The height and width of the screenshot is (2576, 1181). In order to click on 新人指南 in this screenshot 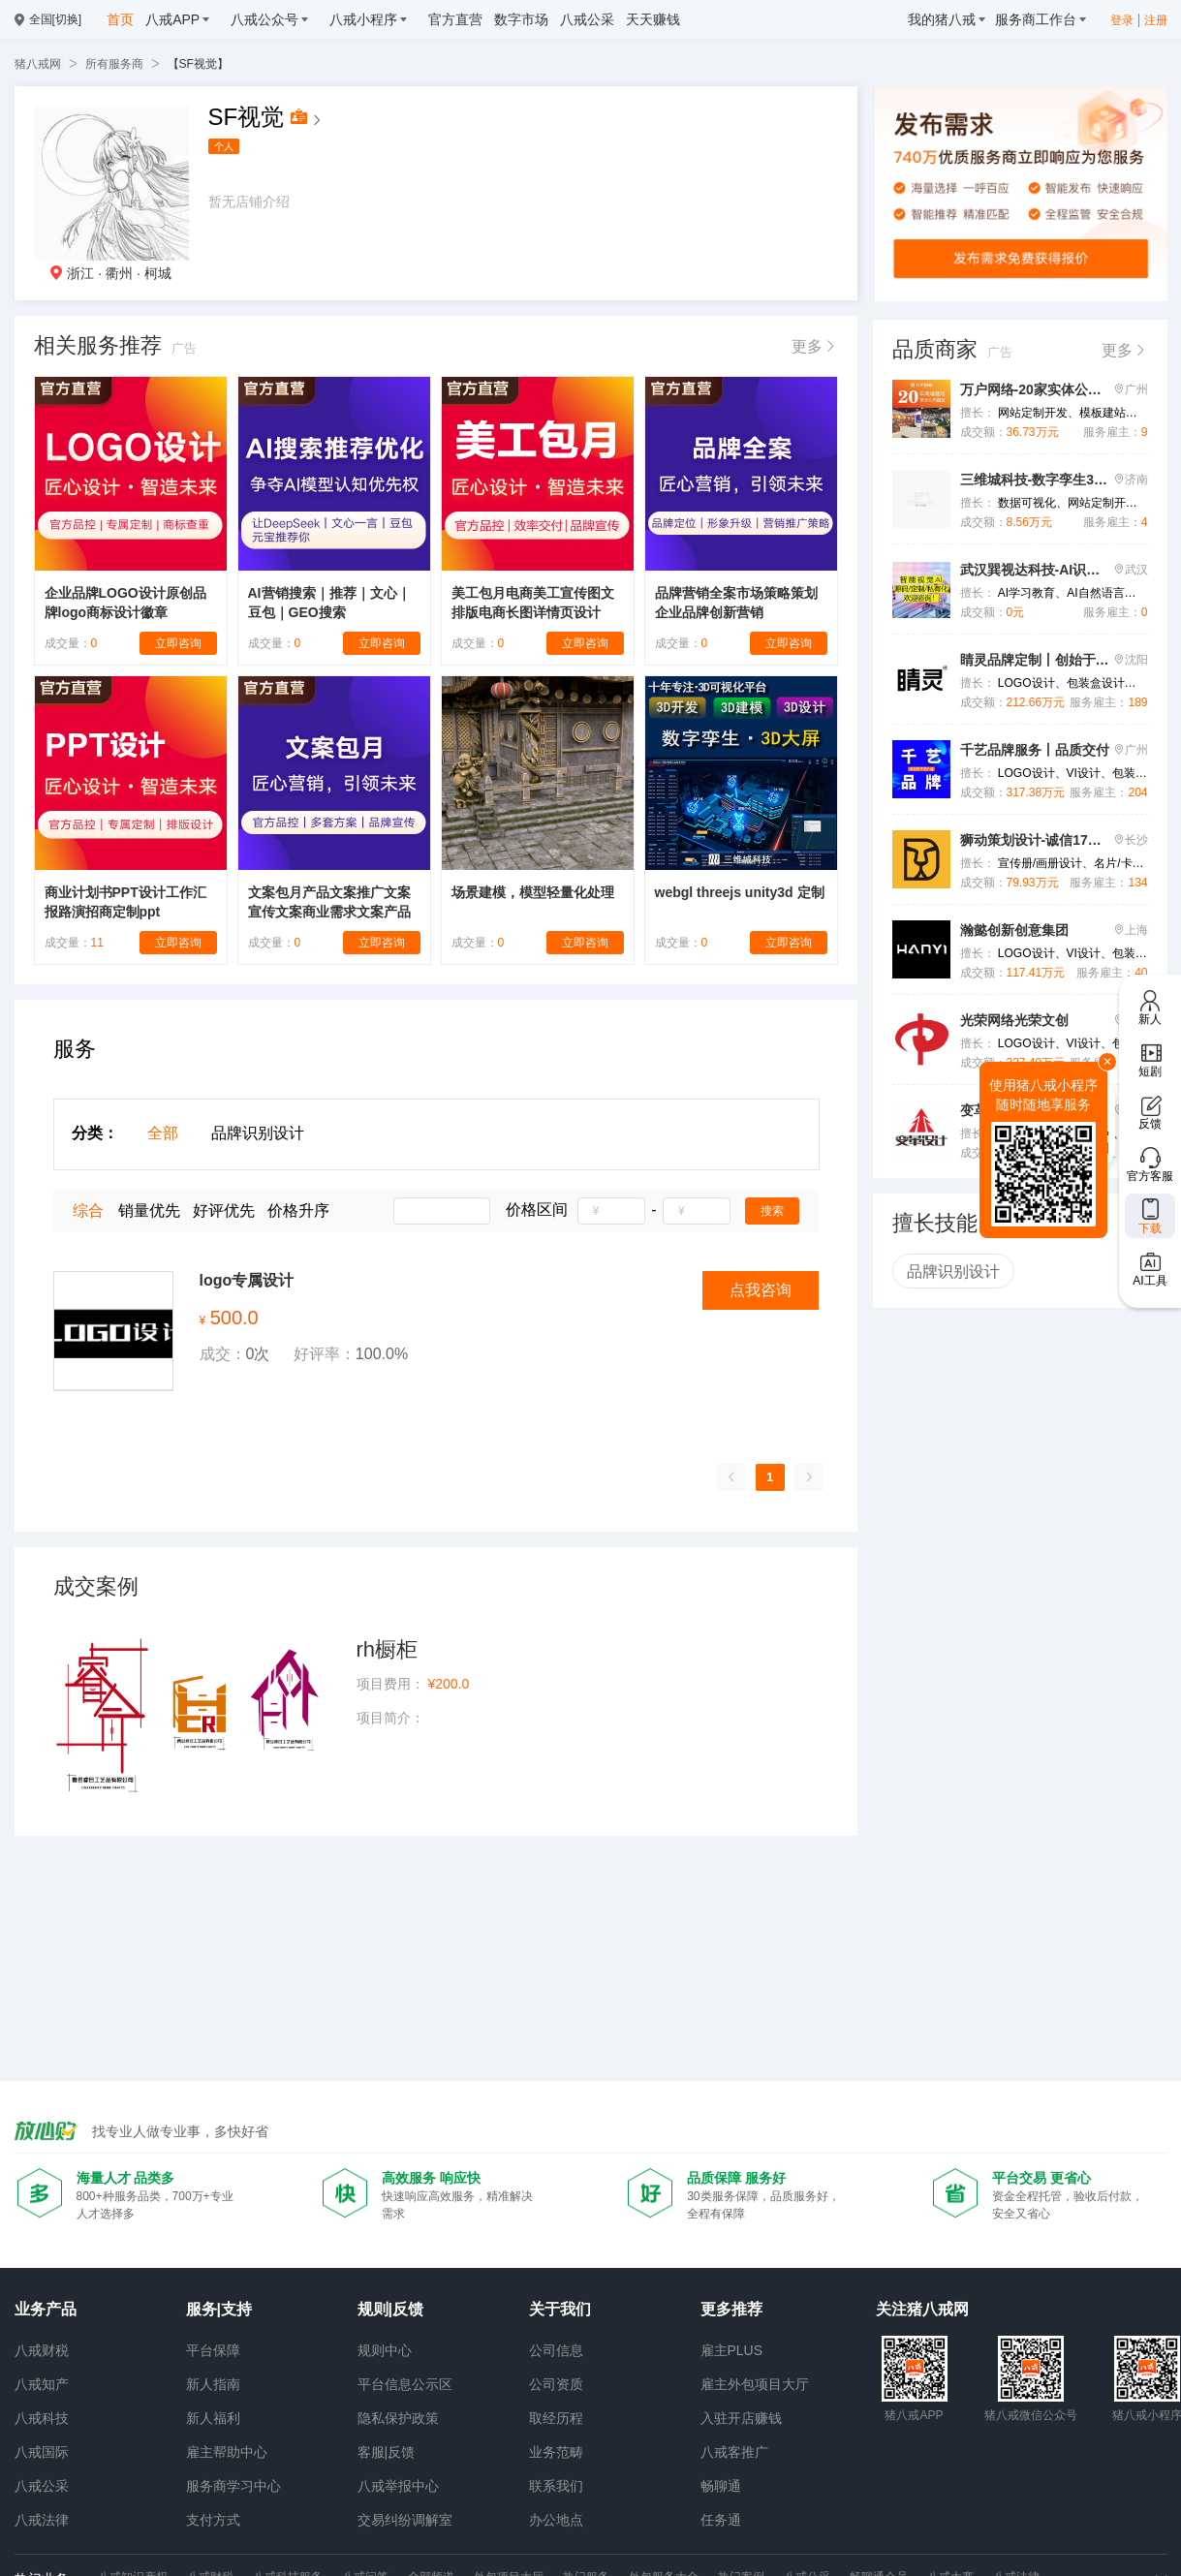, I will do `click(213, 2384)`.